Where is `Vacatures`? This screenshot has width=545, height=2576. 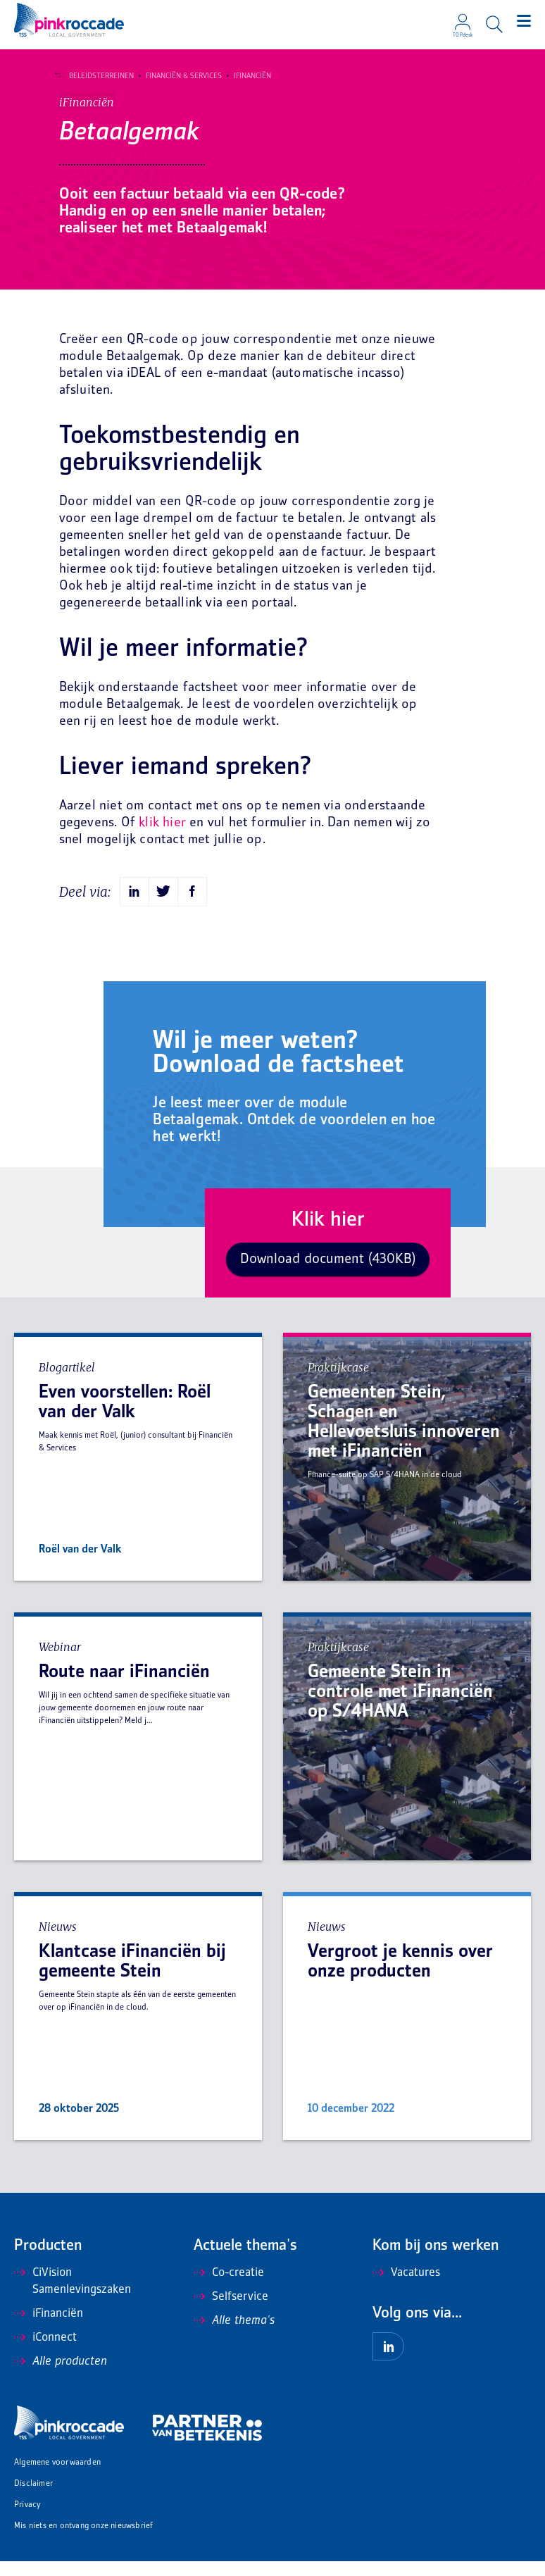 Vacatures is located at coordinates (406, 2288).